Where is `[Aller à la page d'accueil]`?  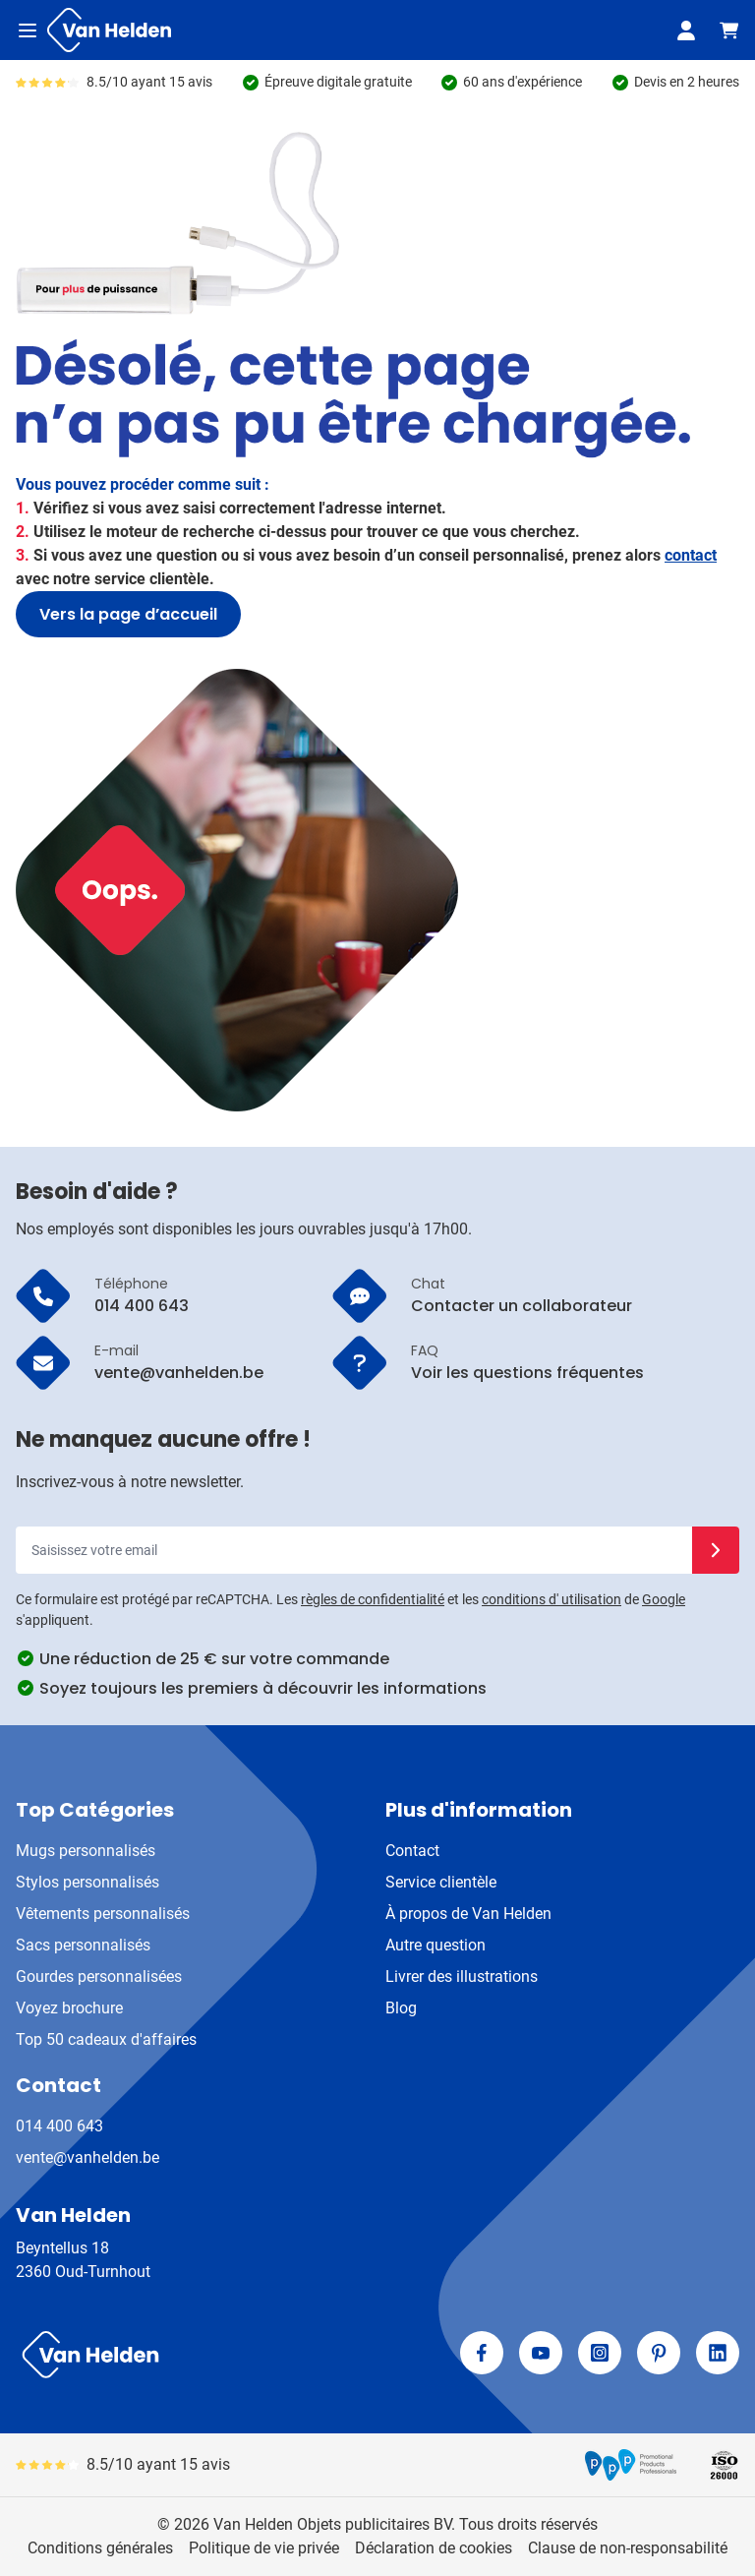 [Aller à la page d'accueil] is located at coordinates (109, 30).